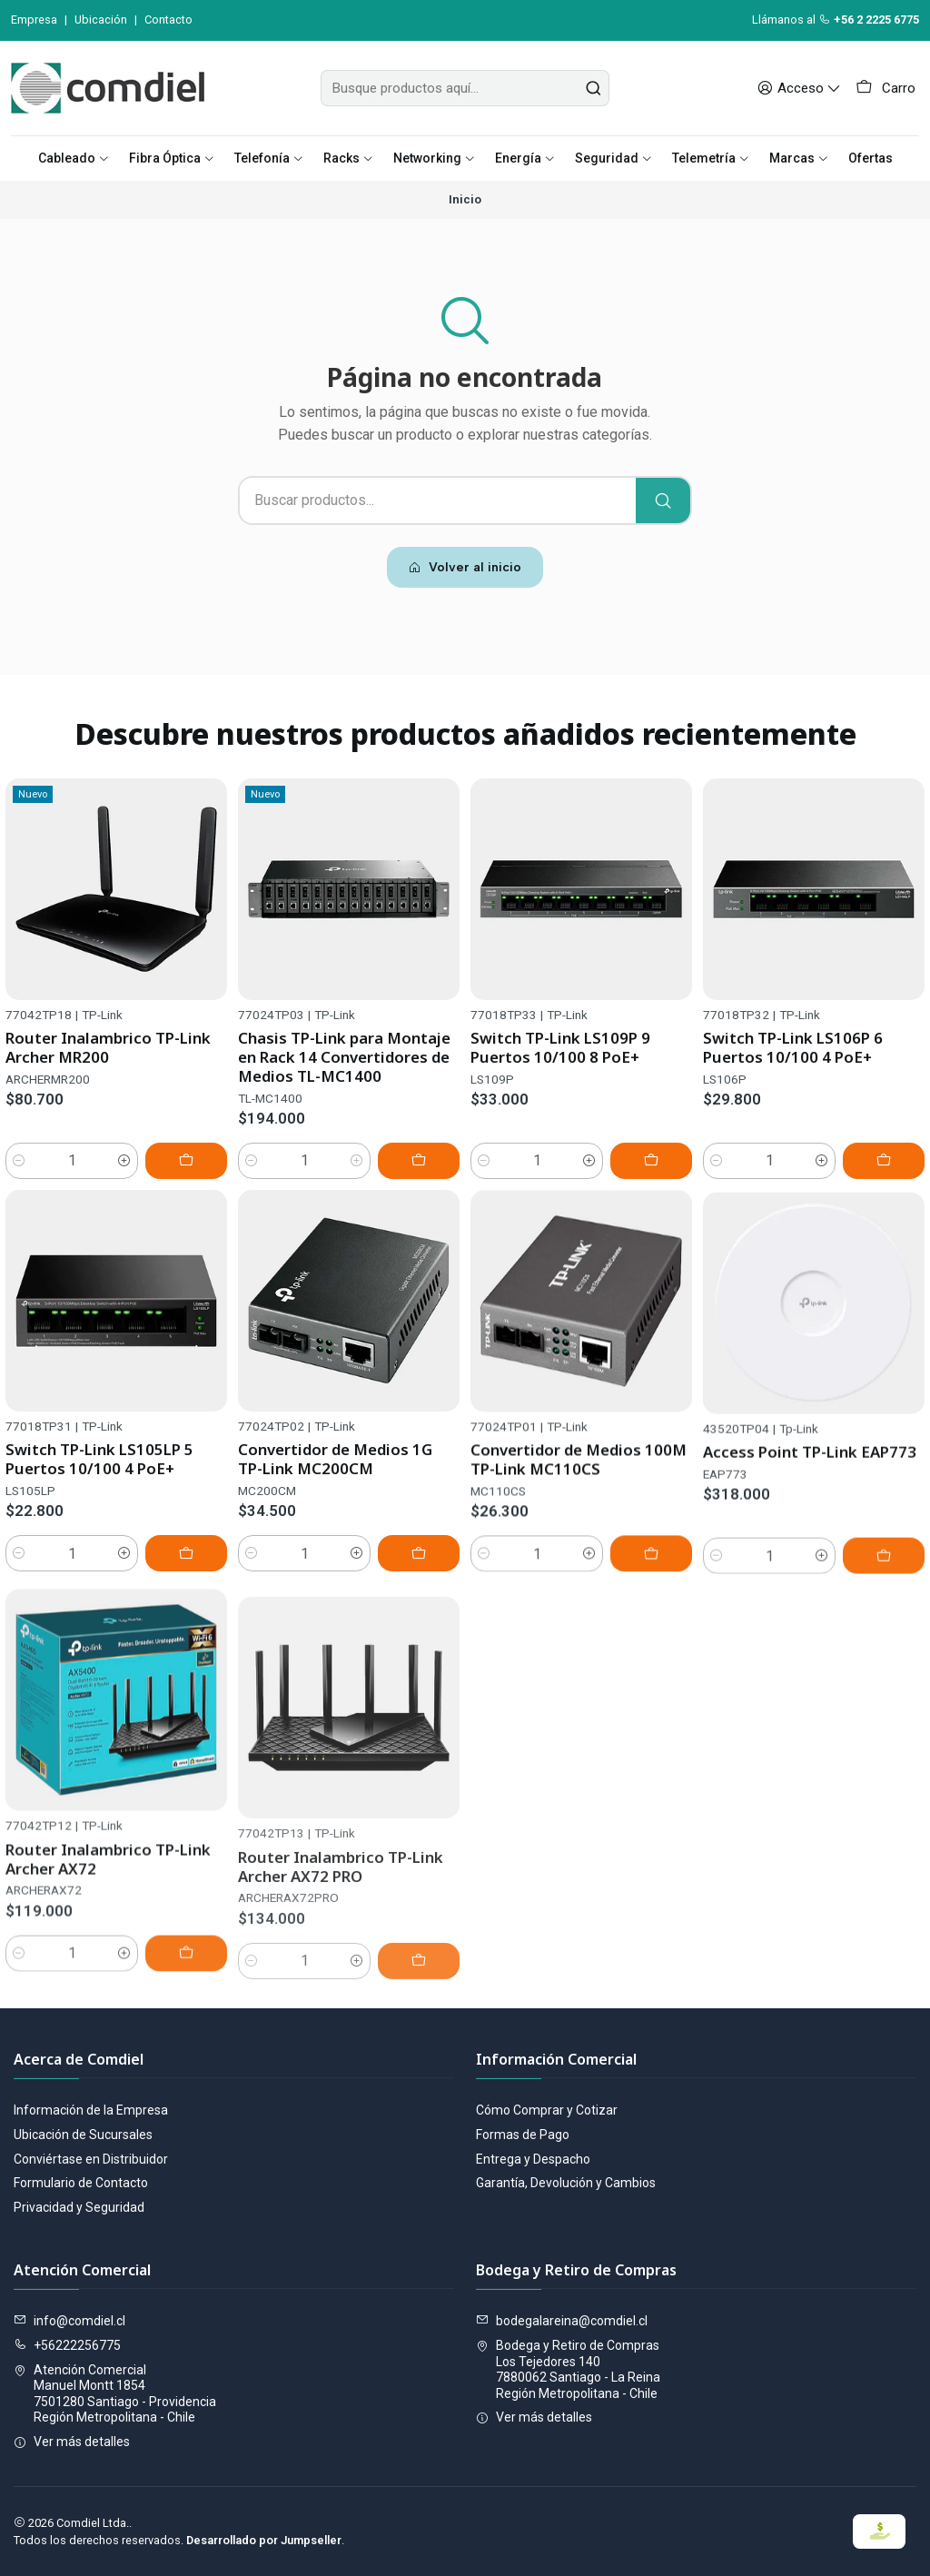  What do you see at coordinates (69, 2320) in the screenshot?
I see `info@comdiel.cl` at bounding box center [69, 2320].